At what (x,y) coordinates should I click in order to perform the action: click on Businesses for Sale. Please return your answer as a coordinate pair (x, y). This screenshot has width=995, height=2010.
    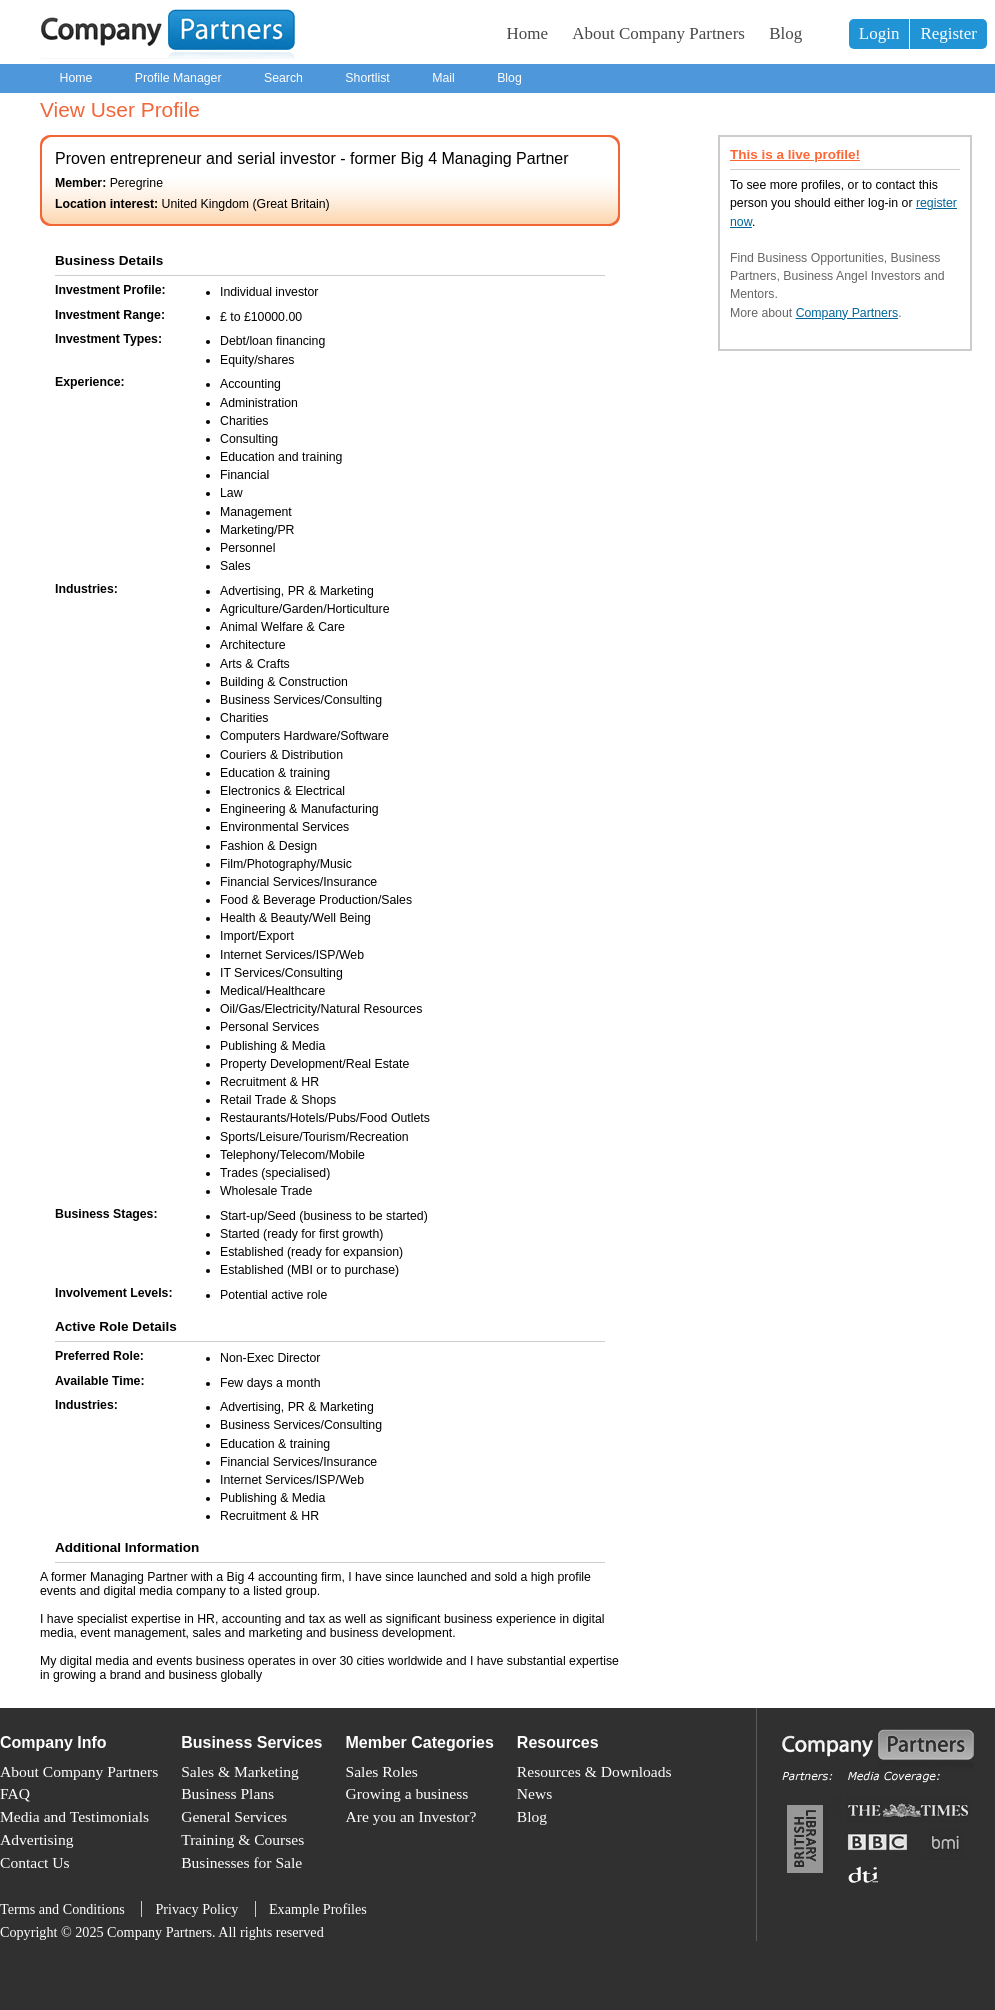
    Looking at the image, I should click on (241, 1862).